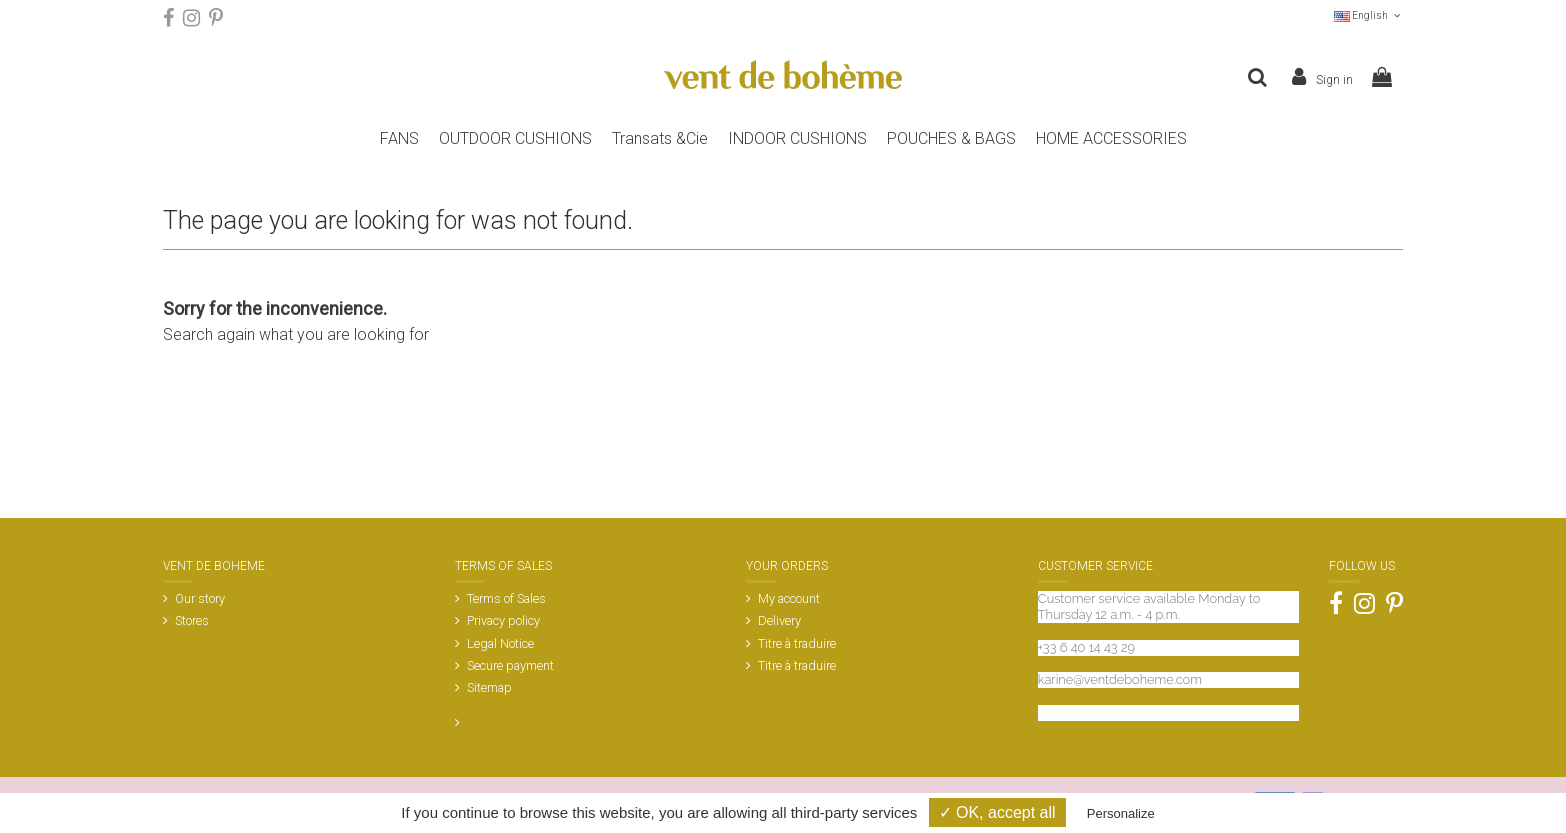 This screenshot has width=1566, height=833. I want to click on [button], so click(951, 139).